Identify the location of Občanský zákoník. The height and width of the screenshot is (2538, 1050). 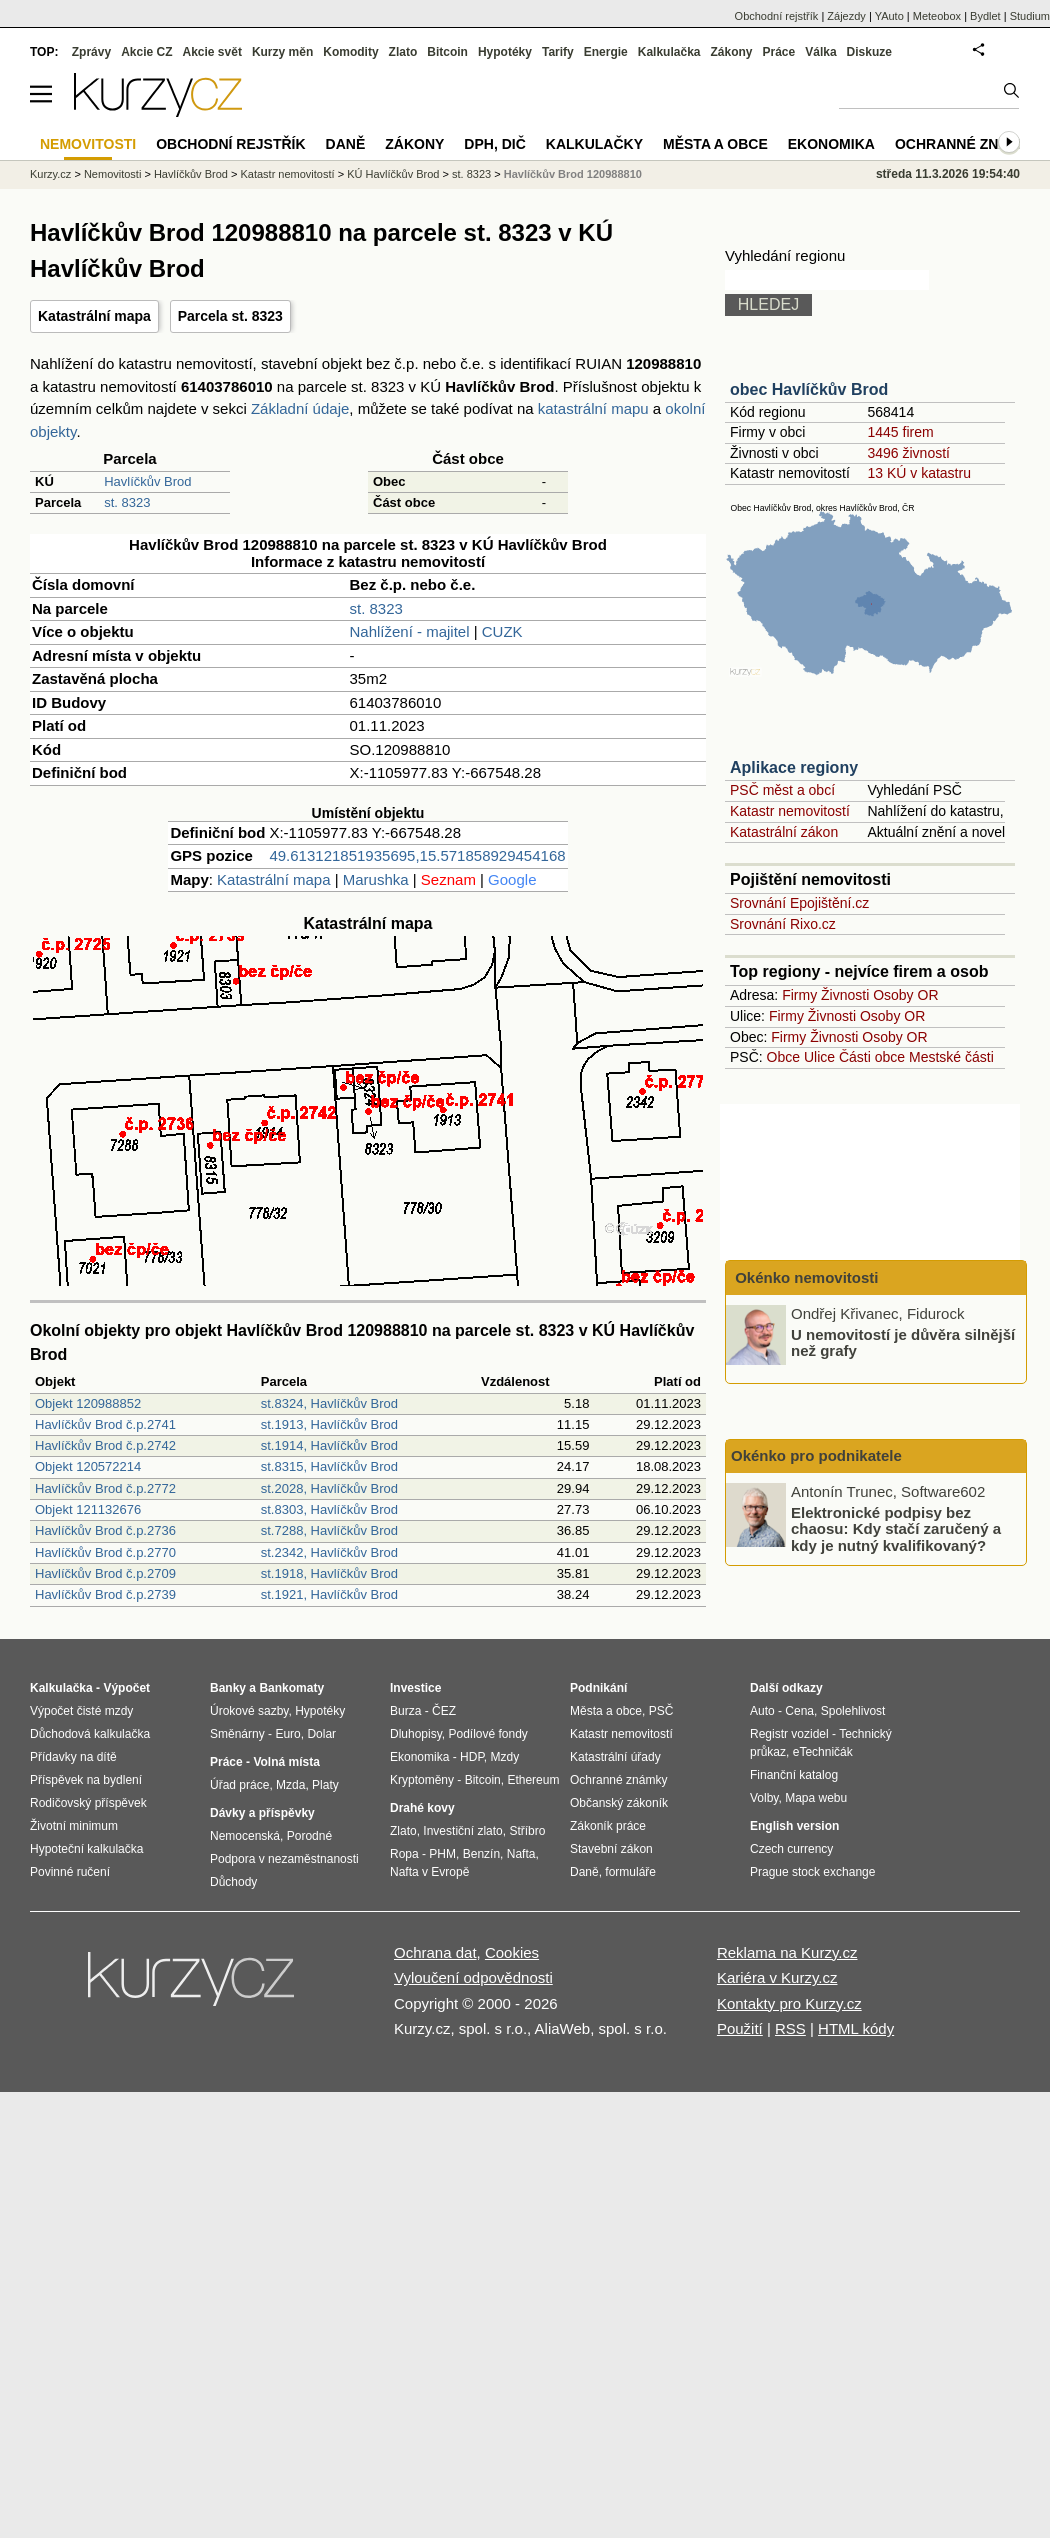
(619, 1803).